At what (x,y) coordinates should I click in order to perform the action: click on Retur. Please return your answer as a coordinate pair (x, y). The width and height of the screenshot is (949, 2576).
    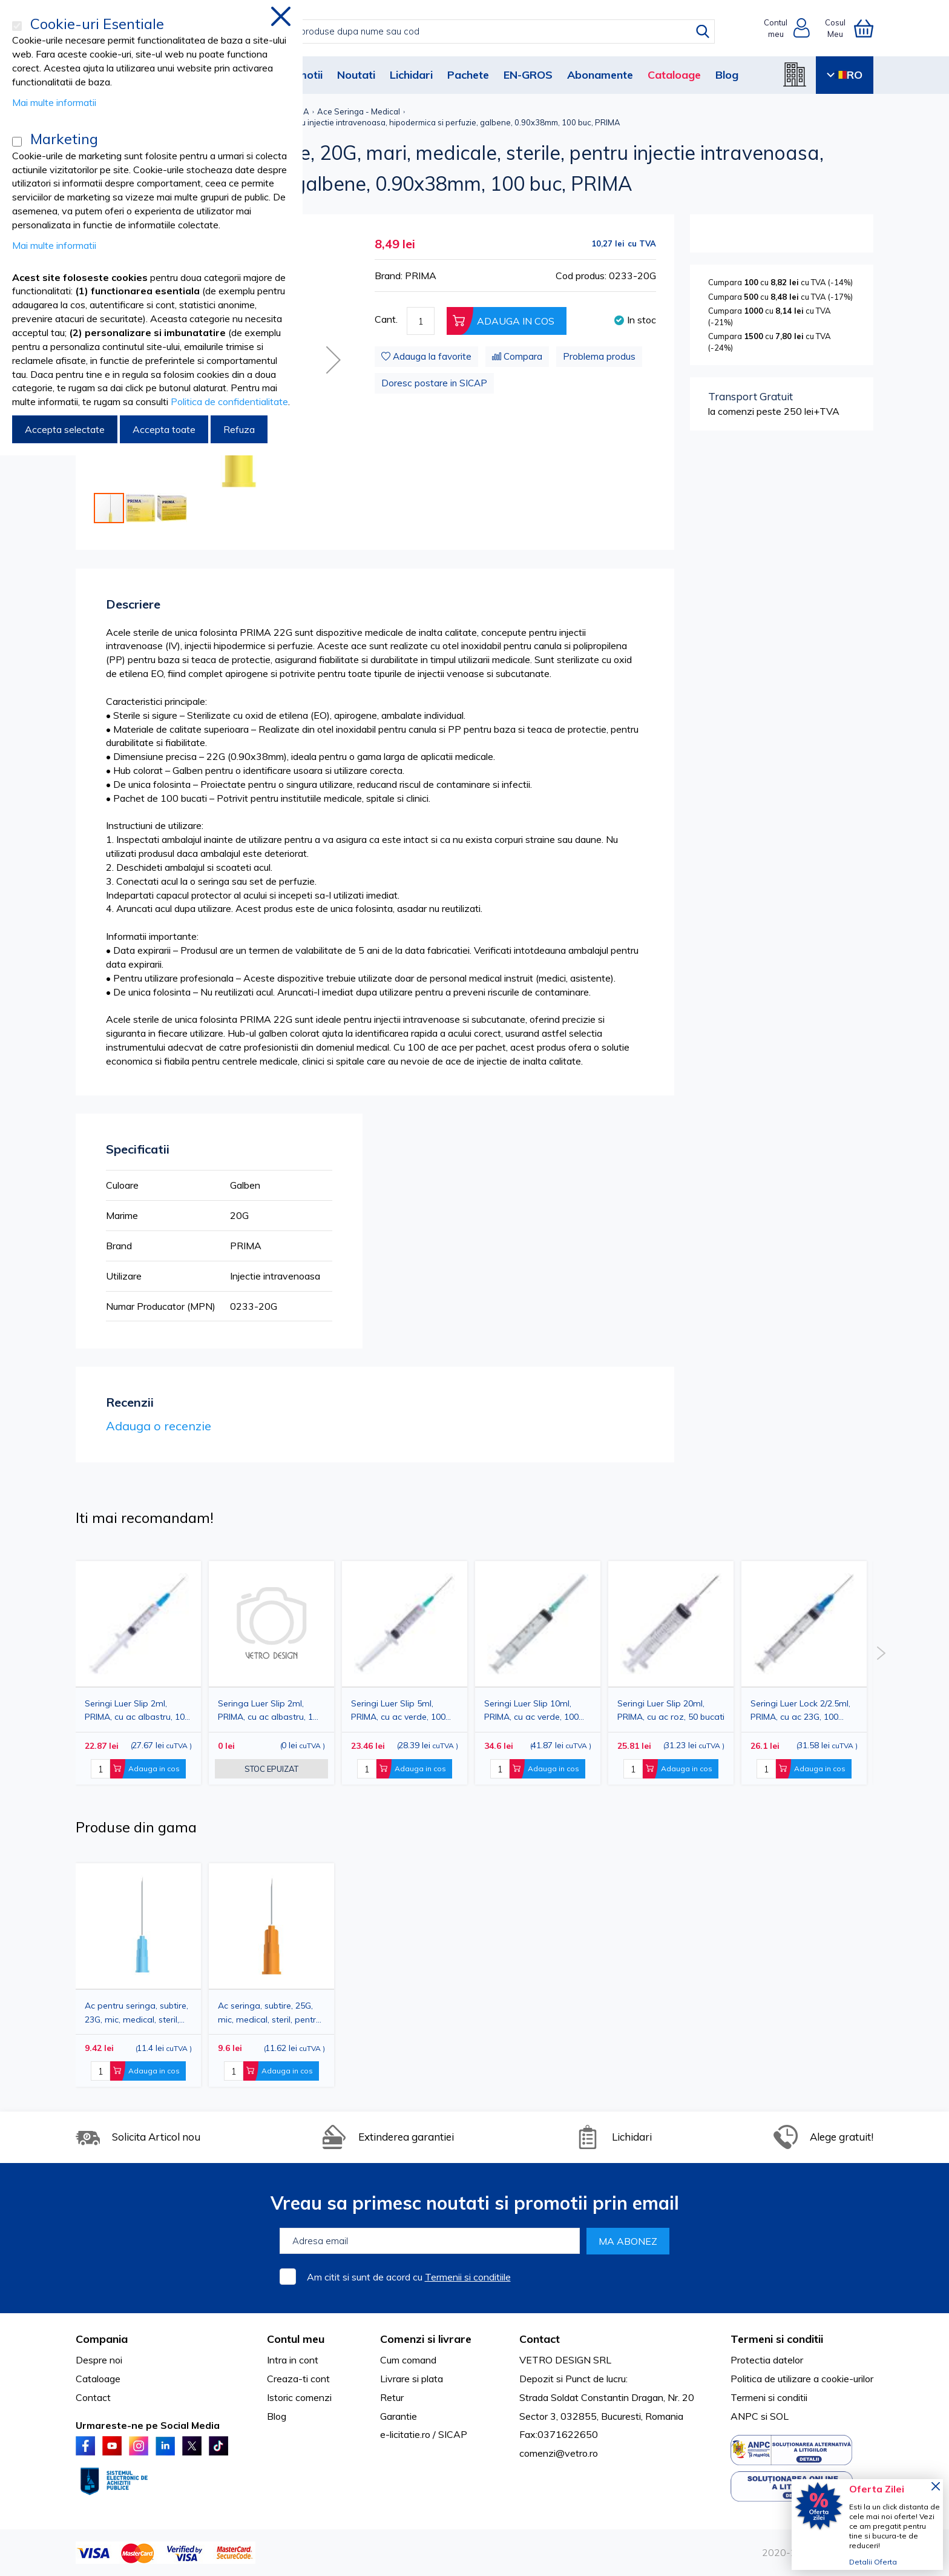
    Looking at the image, I should click on (392, 2397).